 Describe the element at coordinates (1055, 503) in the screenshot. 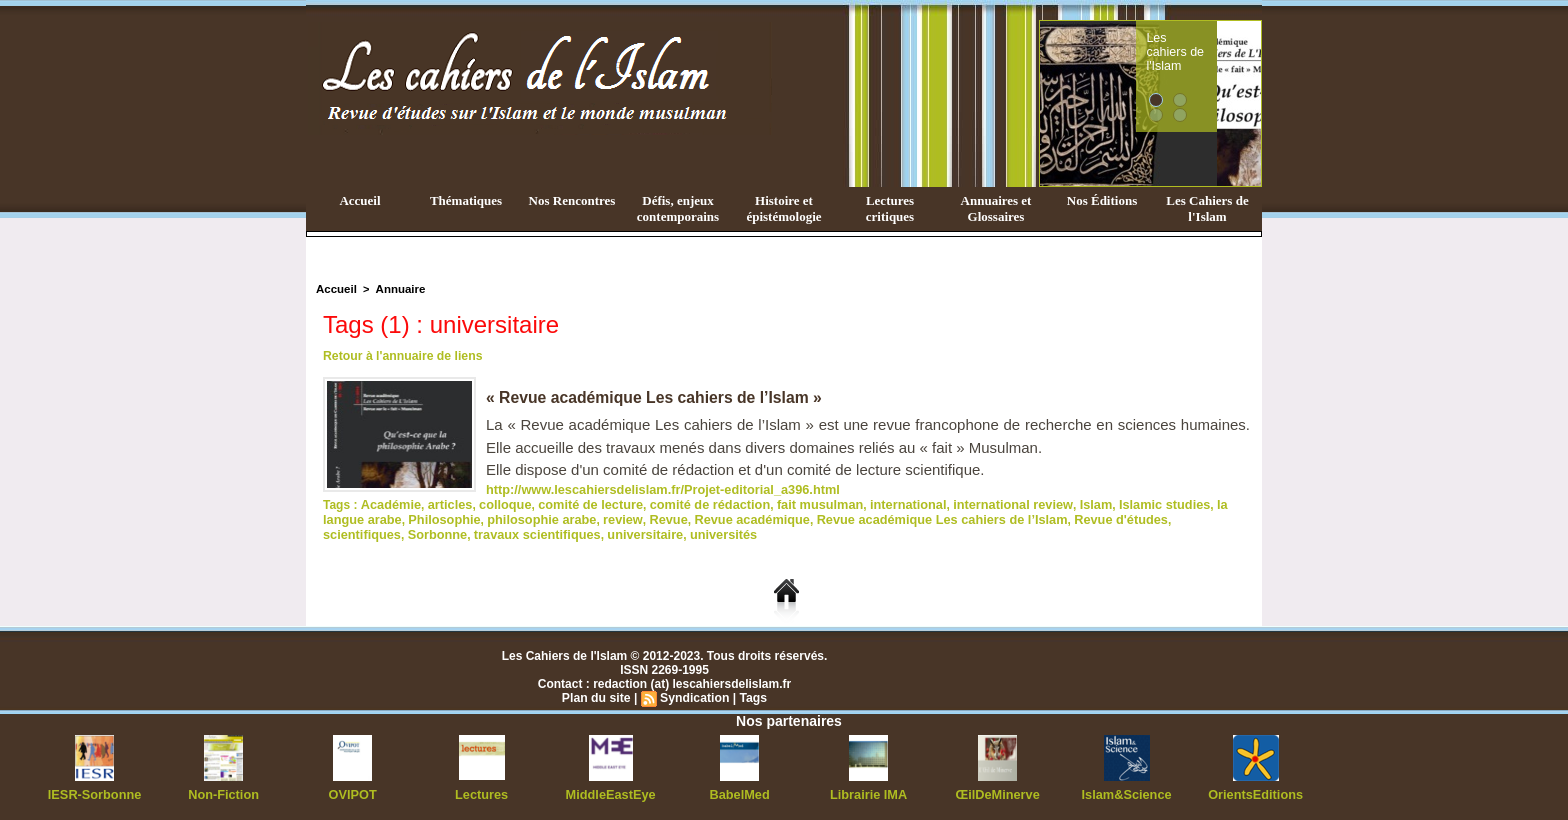

I see `Islam` at that location.